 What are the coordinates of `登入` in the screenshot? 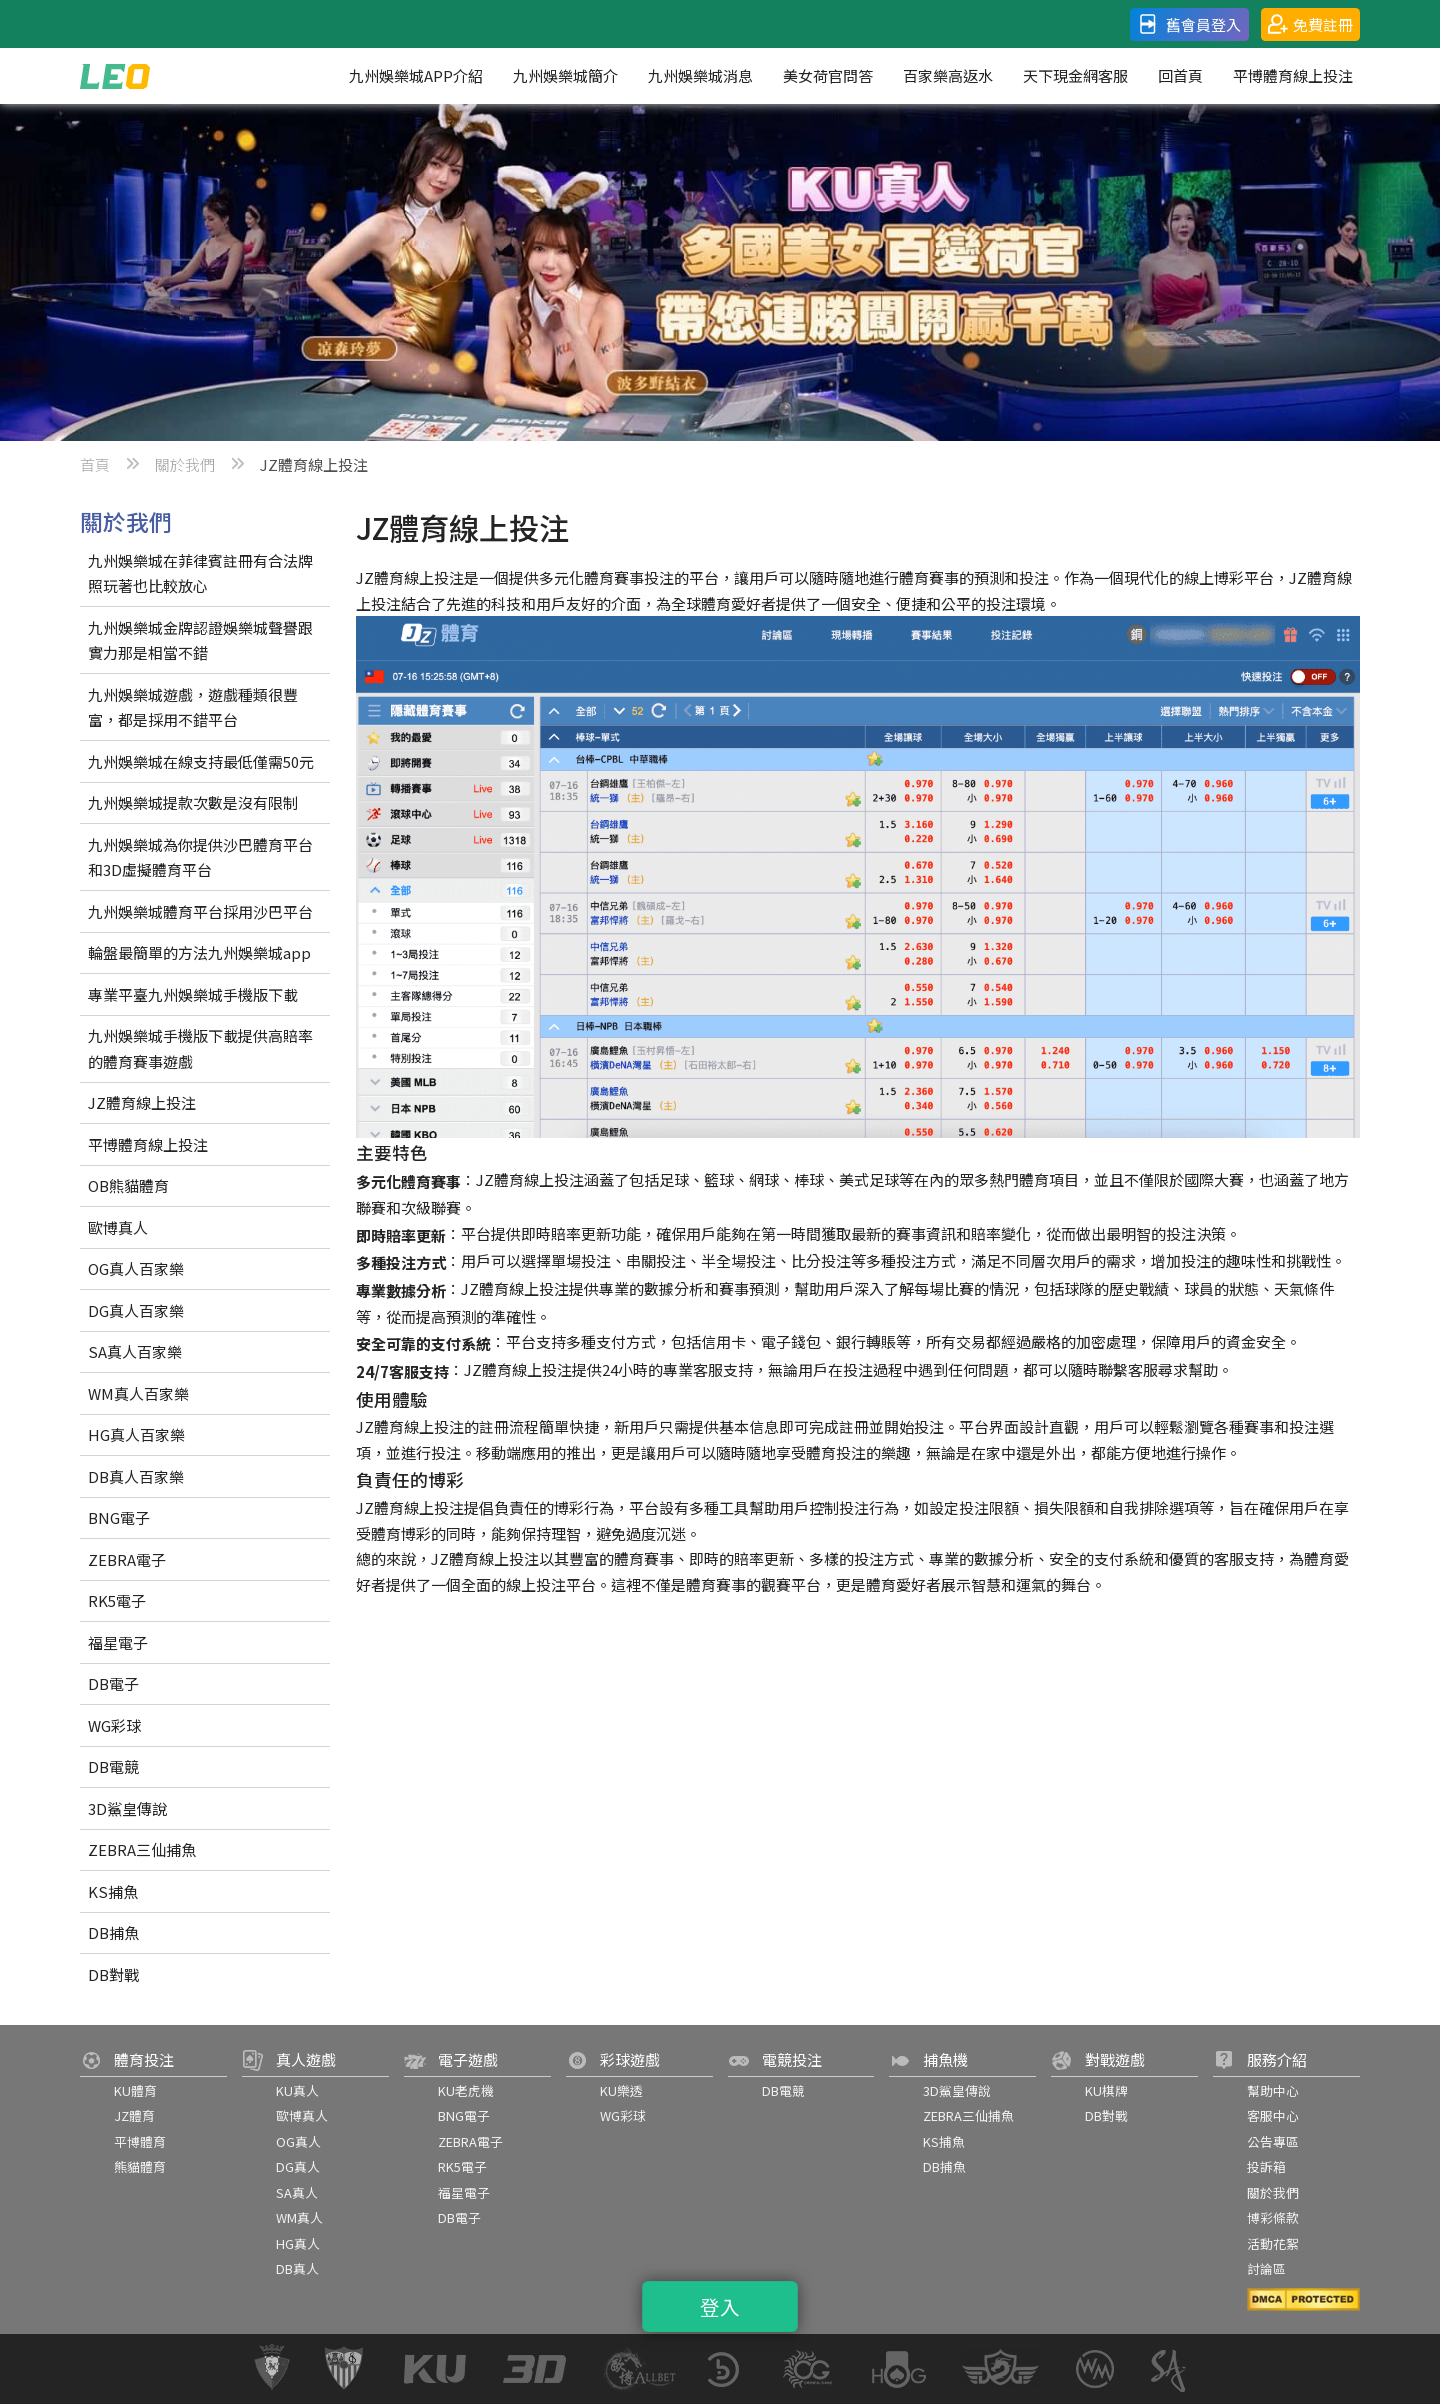 It's located at (720, 2306).